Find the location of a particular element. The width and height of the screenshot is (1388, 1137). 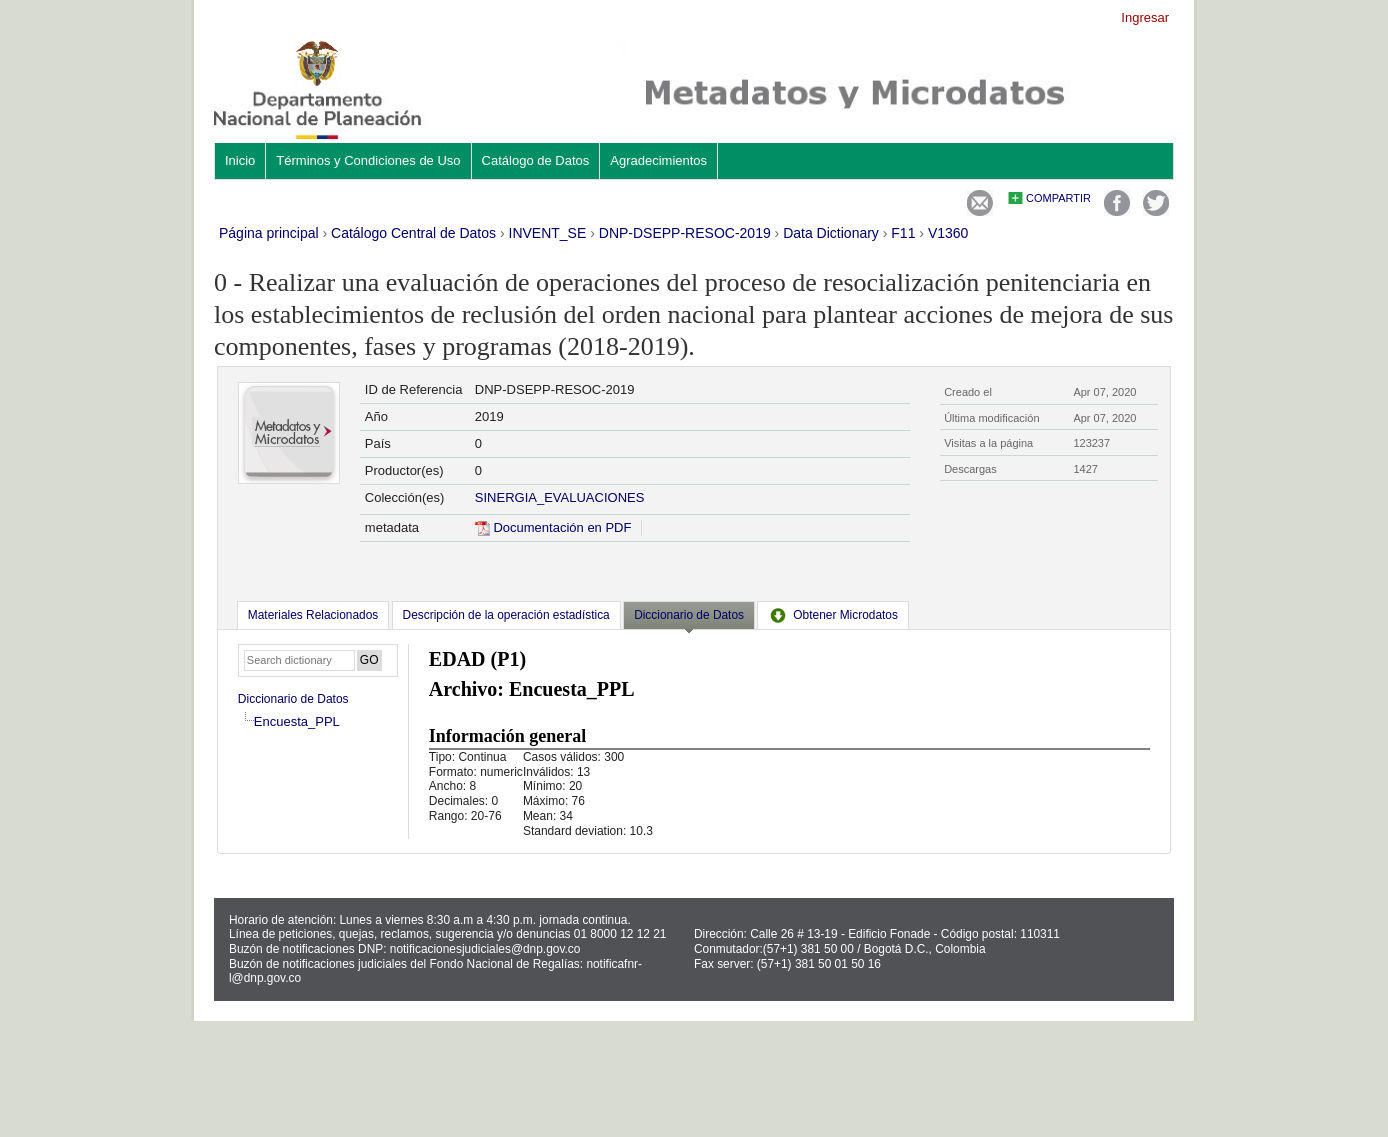

Obtener Microdatos [presentation] is located at coordinates (833, 615).